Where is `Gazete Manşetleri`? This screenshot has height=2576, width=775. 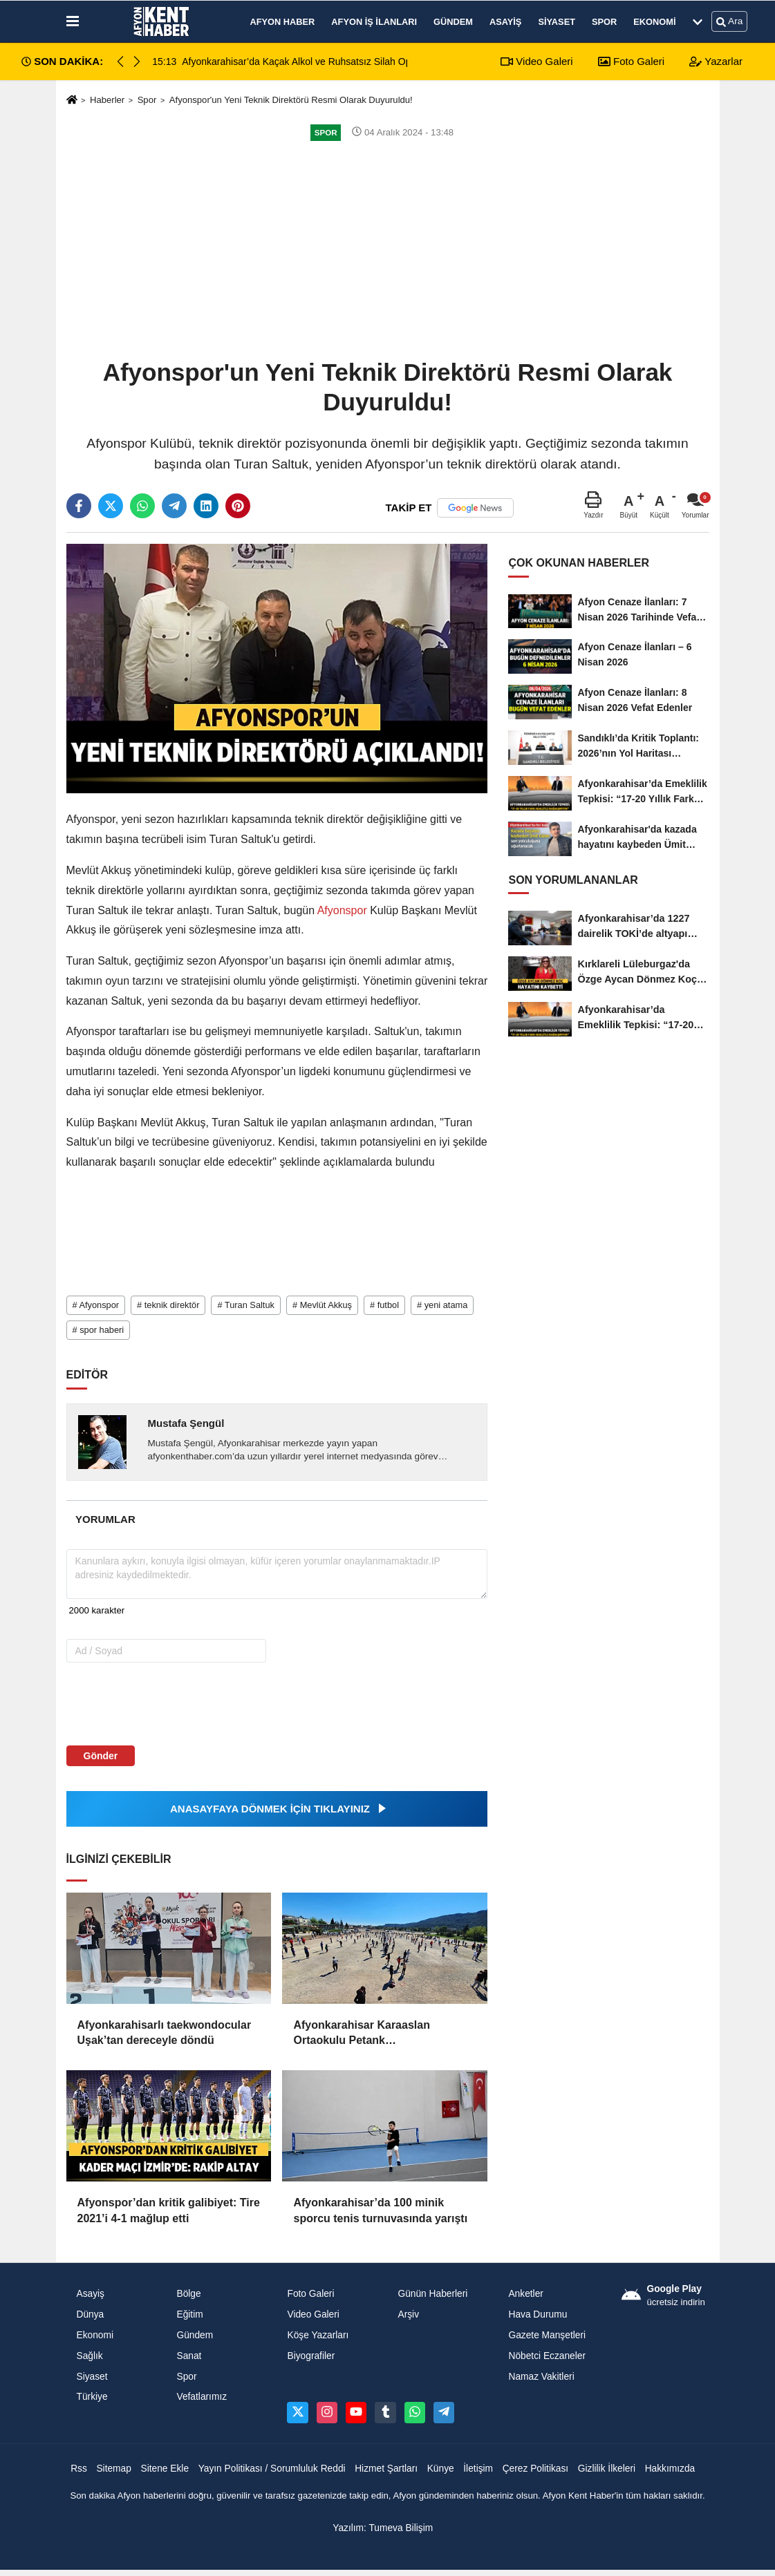
Gazete Manşetleri is located at coordinates (547, 2335).